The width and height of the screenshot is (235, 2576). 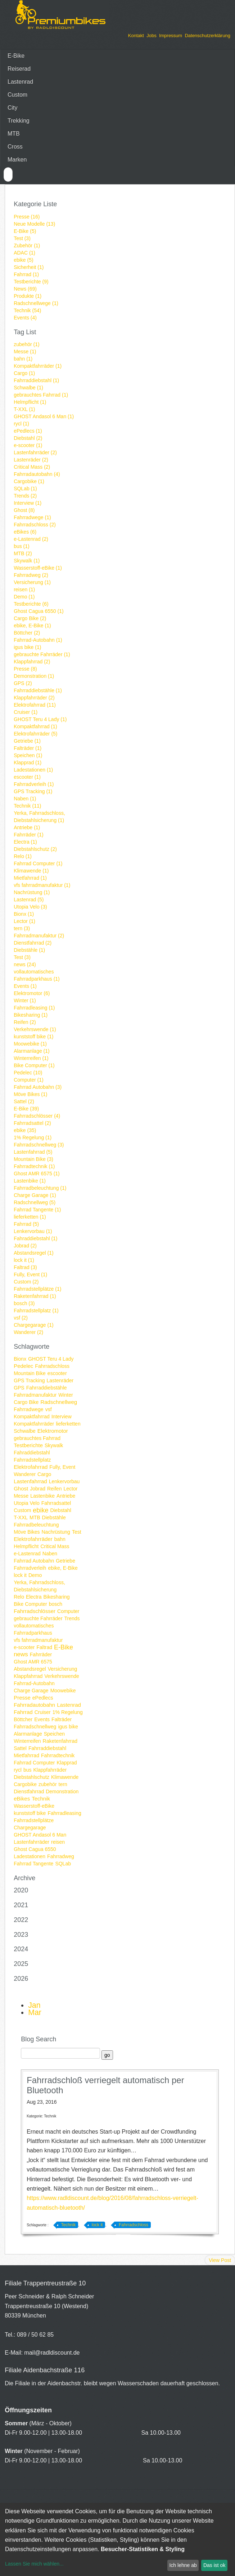 What do you see at coordinates (37, 1209) in the screenshot?
I see `Fahrrad Tangente (1)` at bounding box center [37, 1209].